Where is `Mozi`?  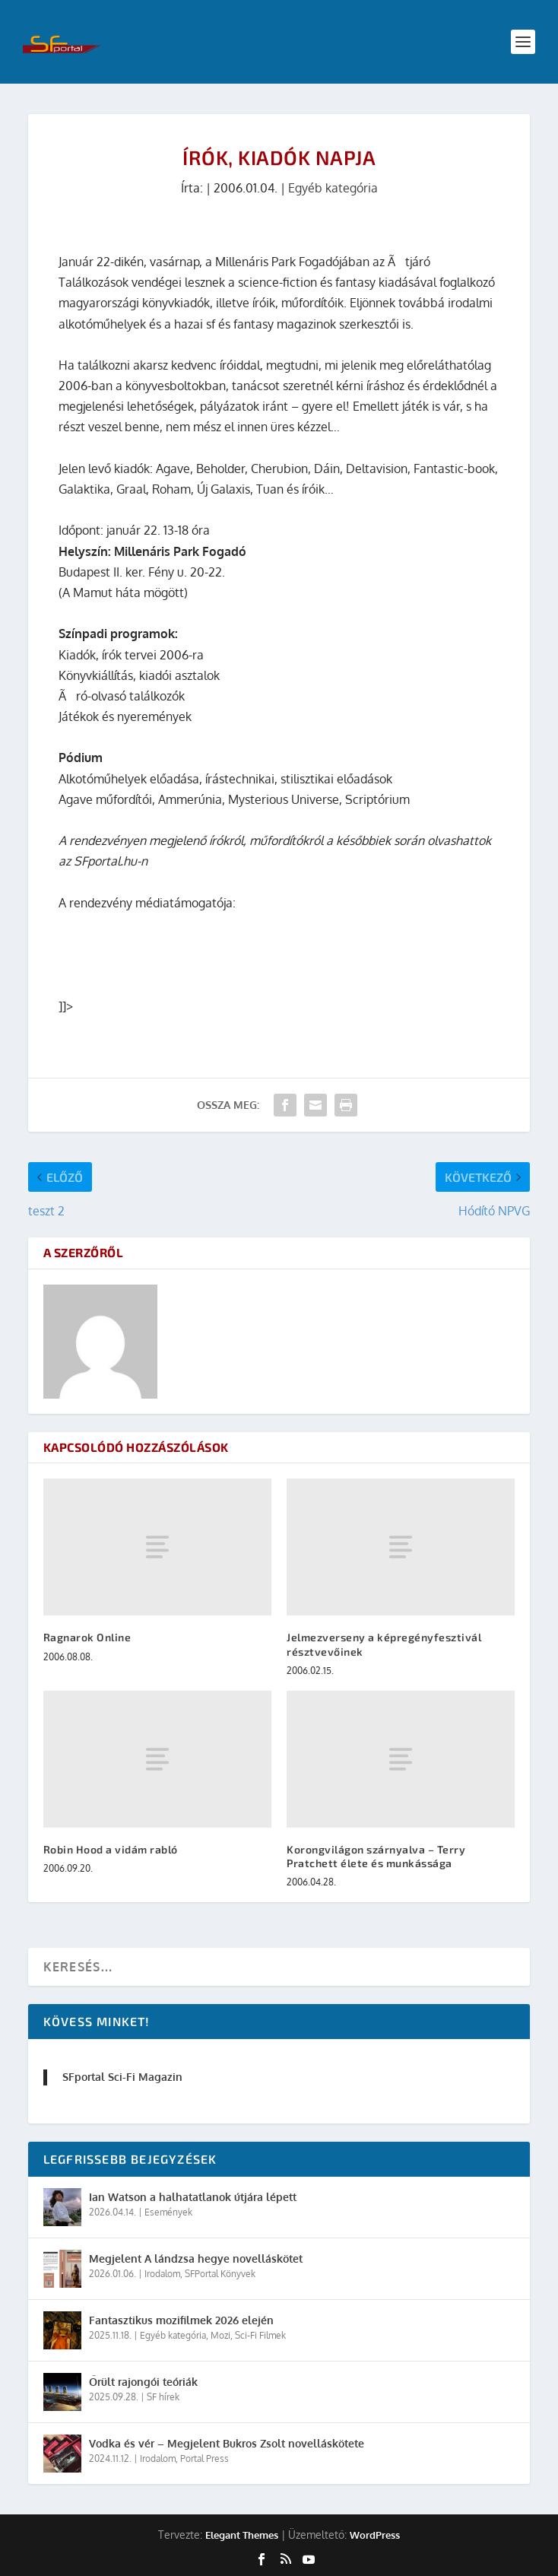 Mozi is located at coordinates (220, 2335).